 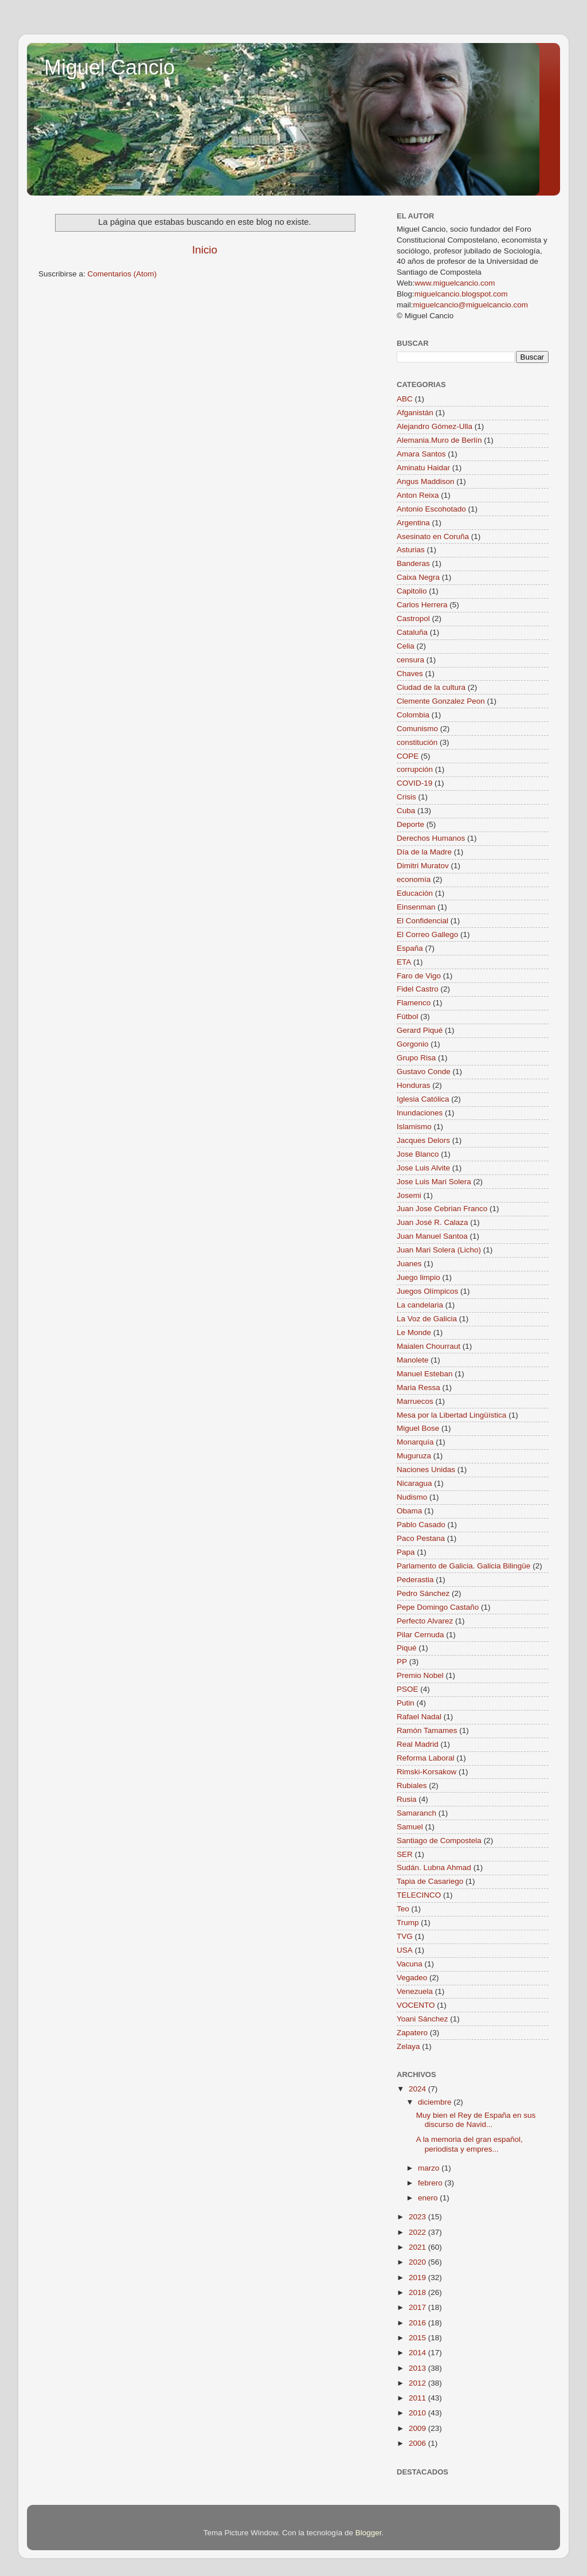 I want to click on ABC, so click(x=405, y=399).